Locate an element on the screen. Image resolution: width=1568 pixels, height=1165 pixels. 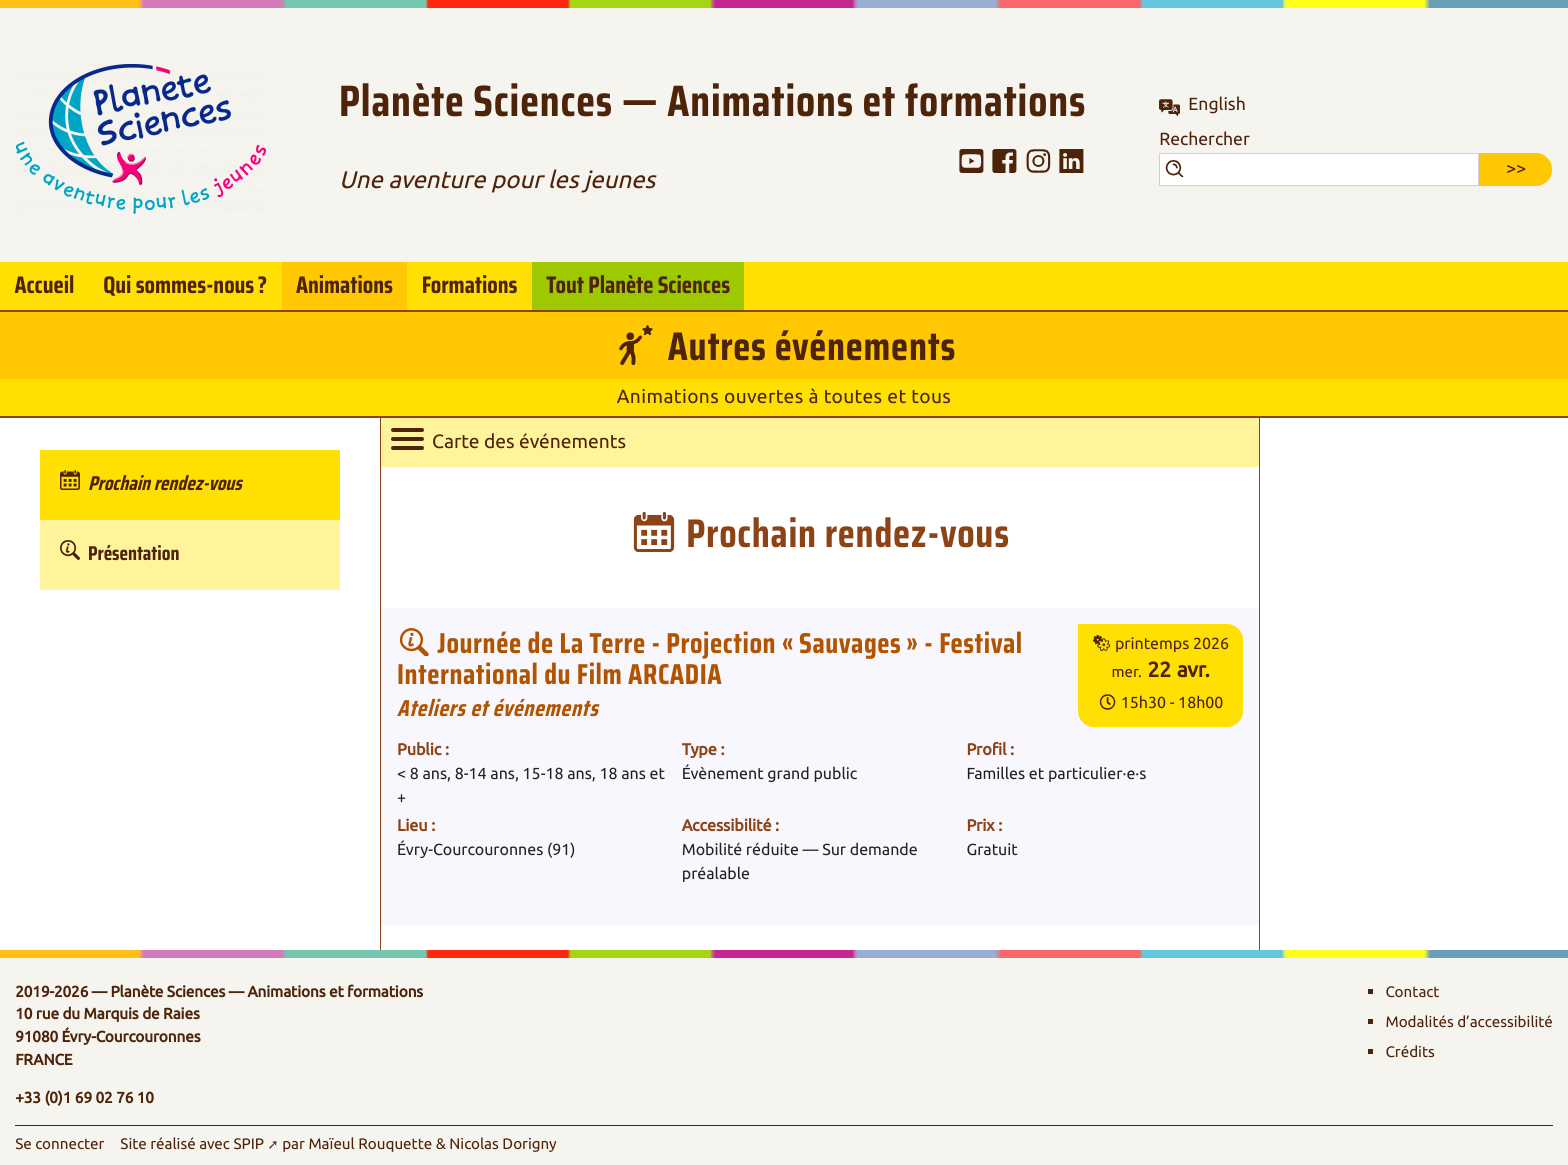
Animations is located at coordinates (344, 286).